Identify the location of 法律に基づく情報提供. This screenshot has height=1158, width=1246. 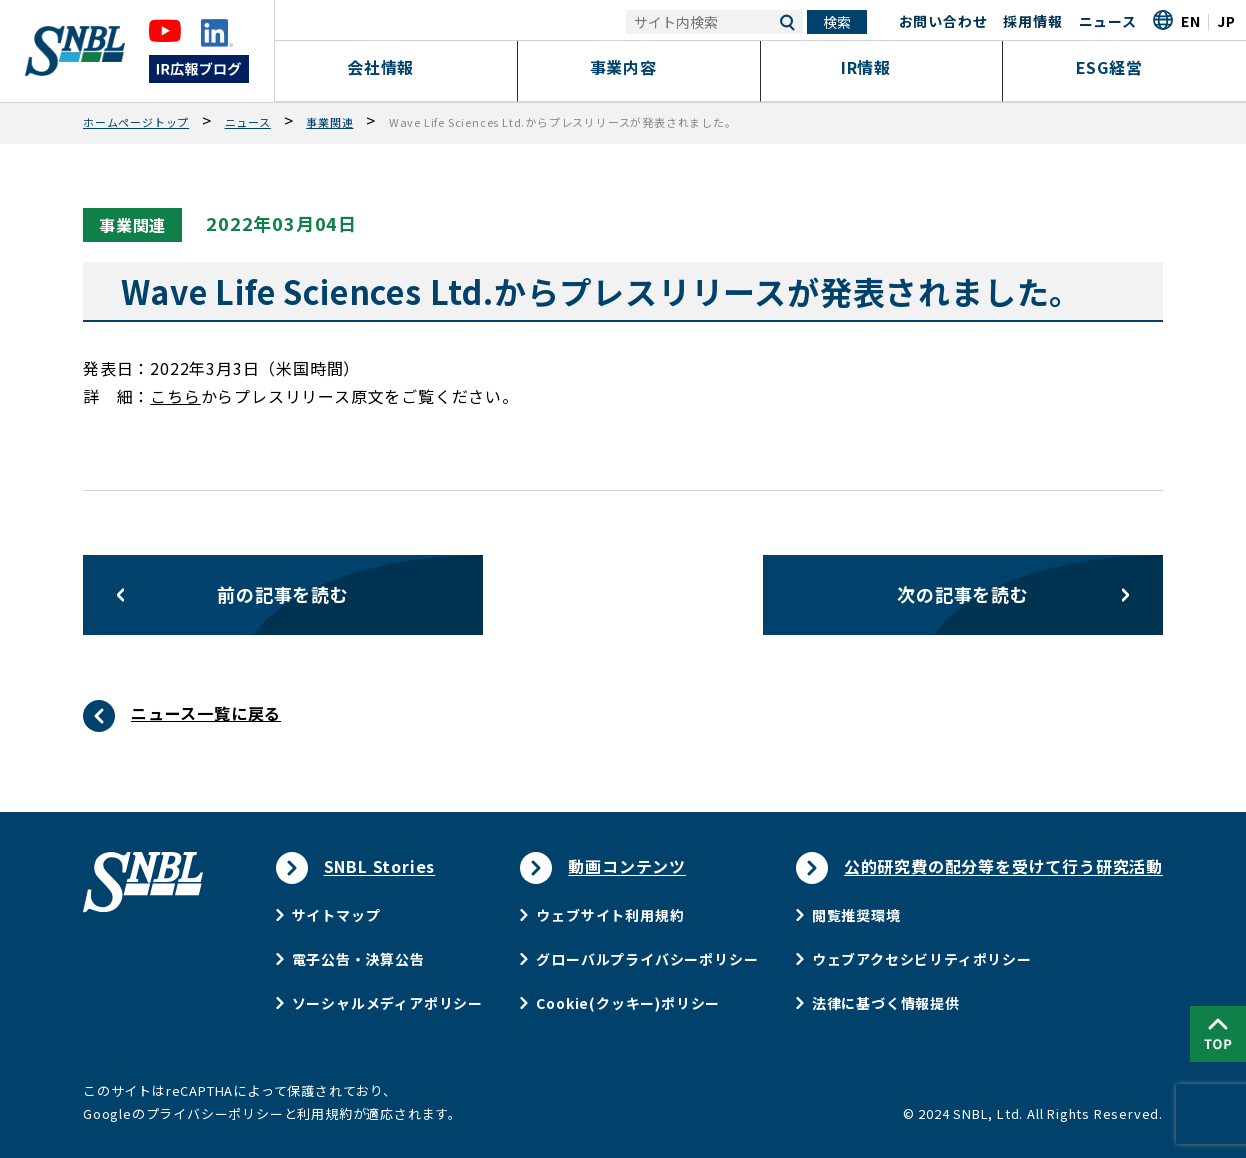
(886, 1003).